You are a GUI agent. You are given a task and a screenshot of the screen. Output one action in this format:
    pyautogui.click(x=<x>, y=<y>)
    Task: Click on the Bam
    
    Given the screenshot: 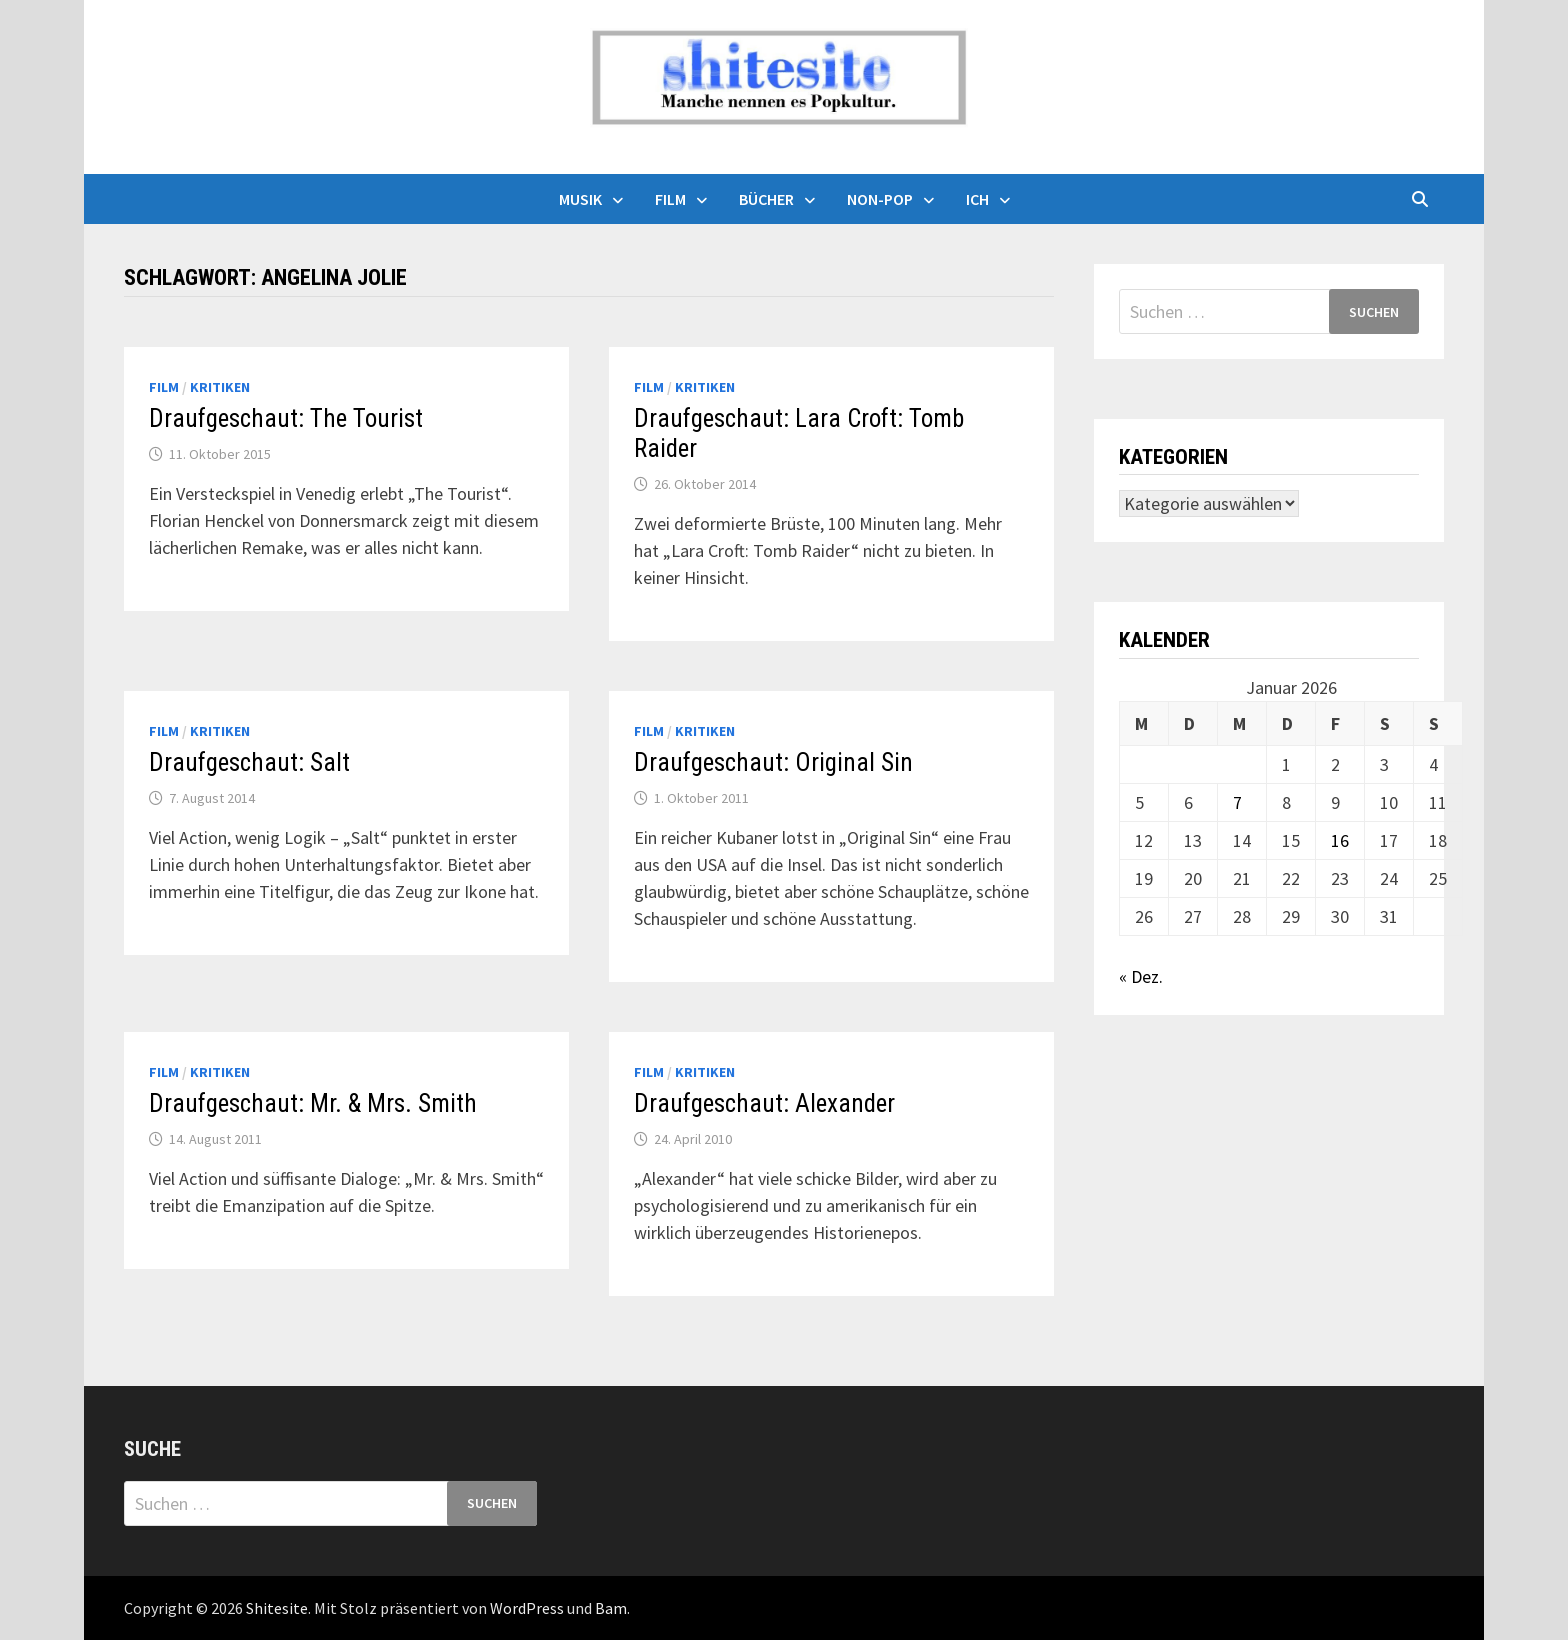 What is the action you would take?
    pyautogui.click(x=611, y=1608)
    